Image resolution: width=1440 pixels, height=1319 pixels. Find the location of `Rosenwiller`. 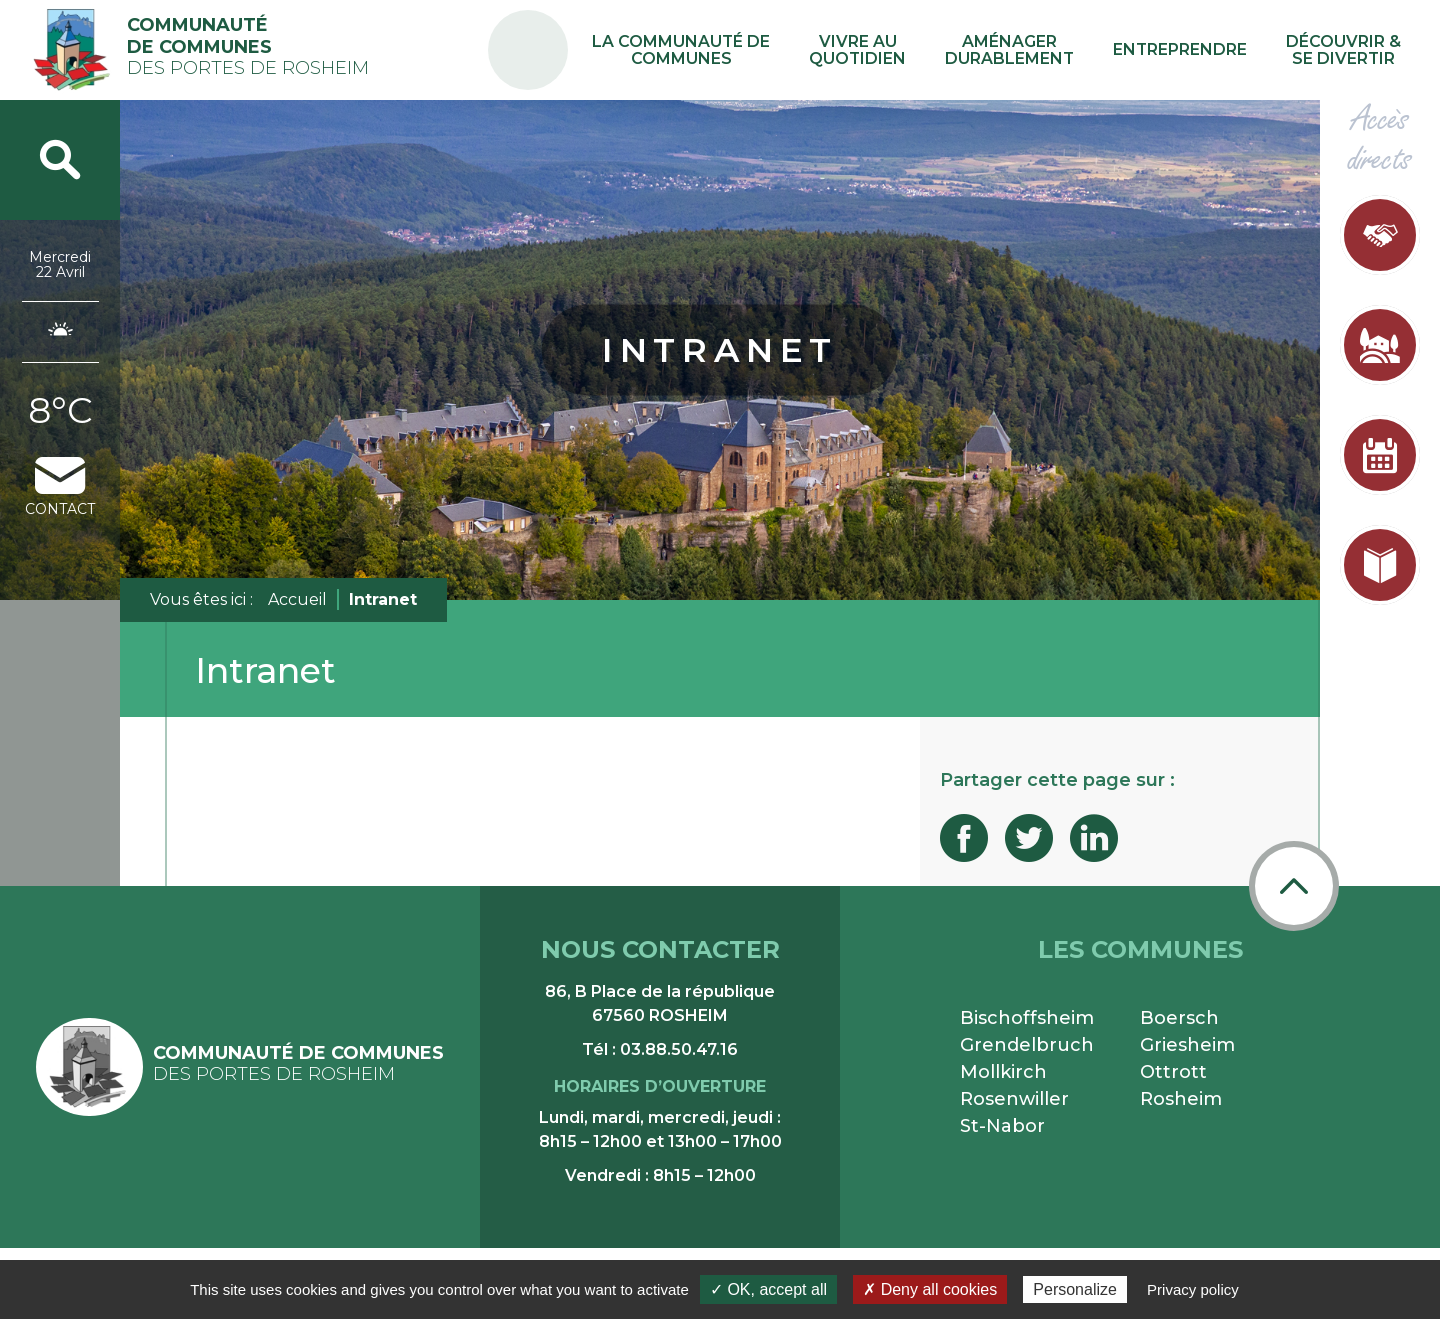

Rosenwiller is located at coordinates (1014, 1099).